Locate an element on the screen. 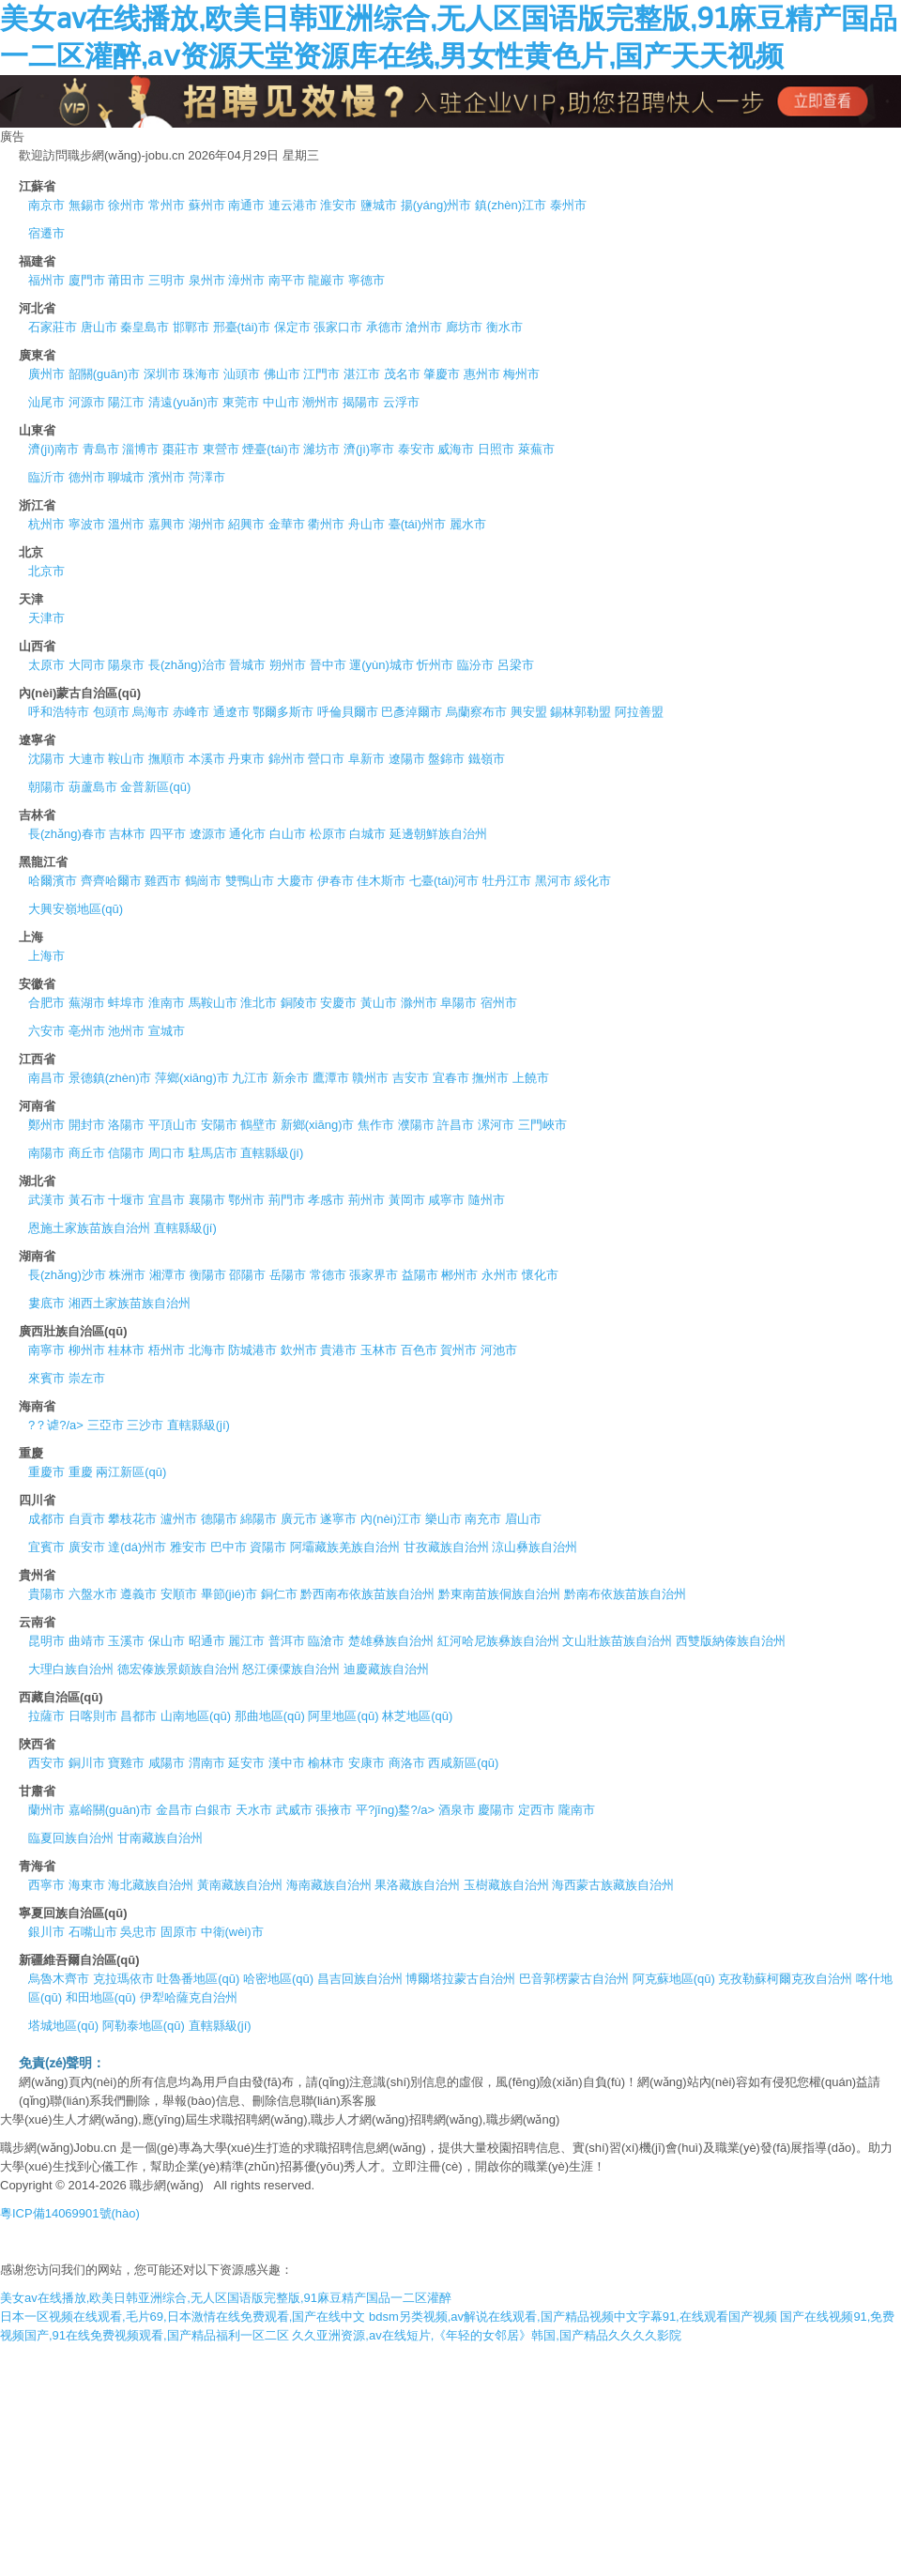  桂林市 is located at coordinates (126, 1350).